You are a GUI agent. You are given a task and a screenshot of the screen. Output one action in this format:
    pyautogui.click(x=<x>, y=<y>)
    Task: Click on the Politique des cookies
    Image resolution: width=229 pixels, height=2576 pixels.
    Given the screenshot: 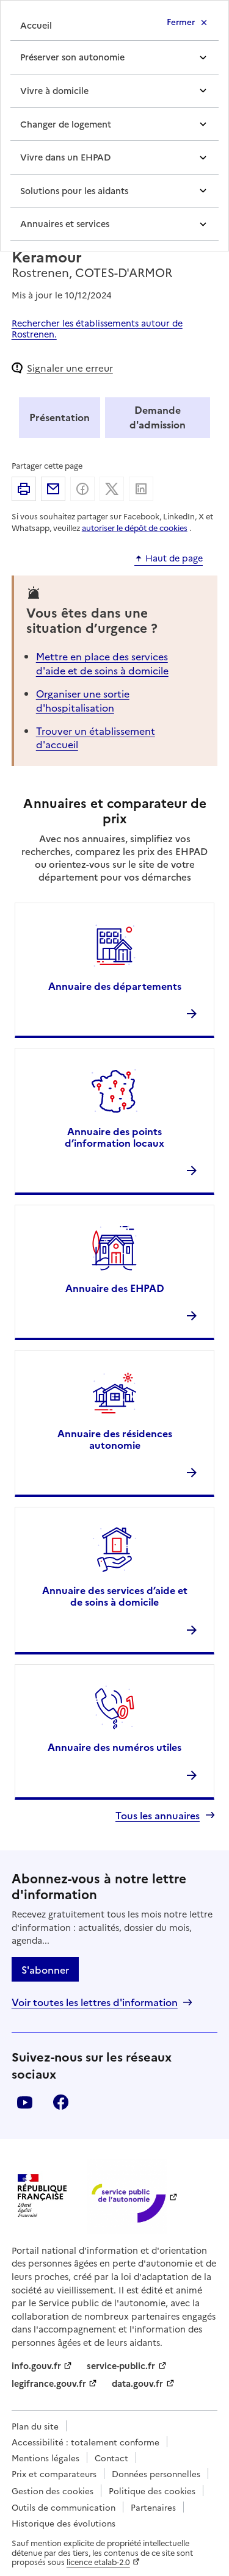 What is the action you would take?
    pyautogui.click(x=152, y=2490)
    